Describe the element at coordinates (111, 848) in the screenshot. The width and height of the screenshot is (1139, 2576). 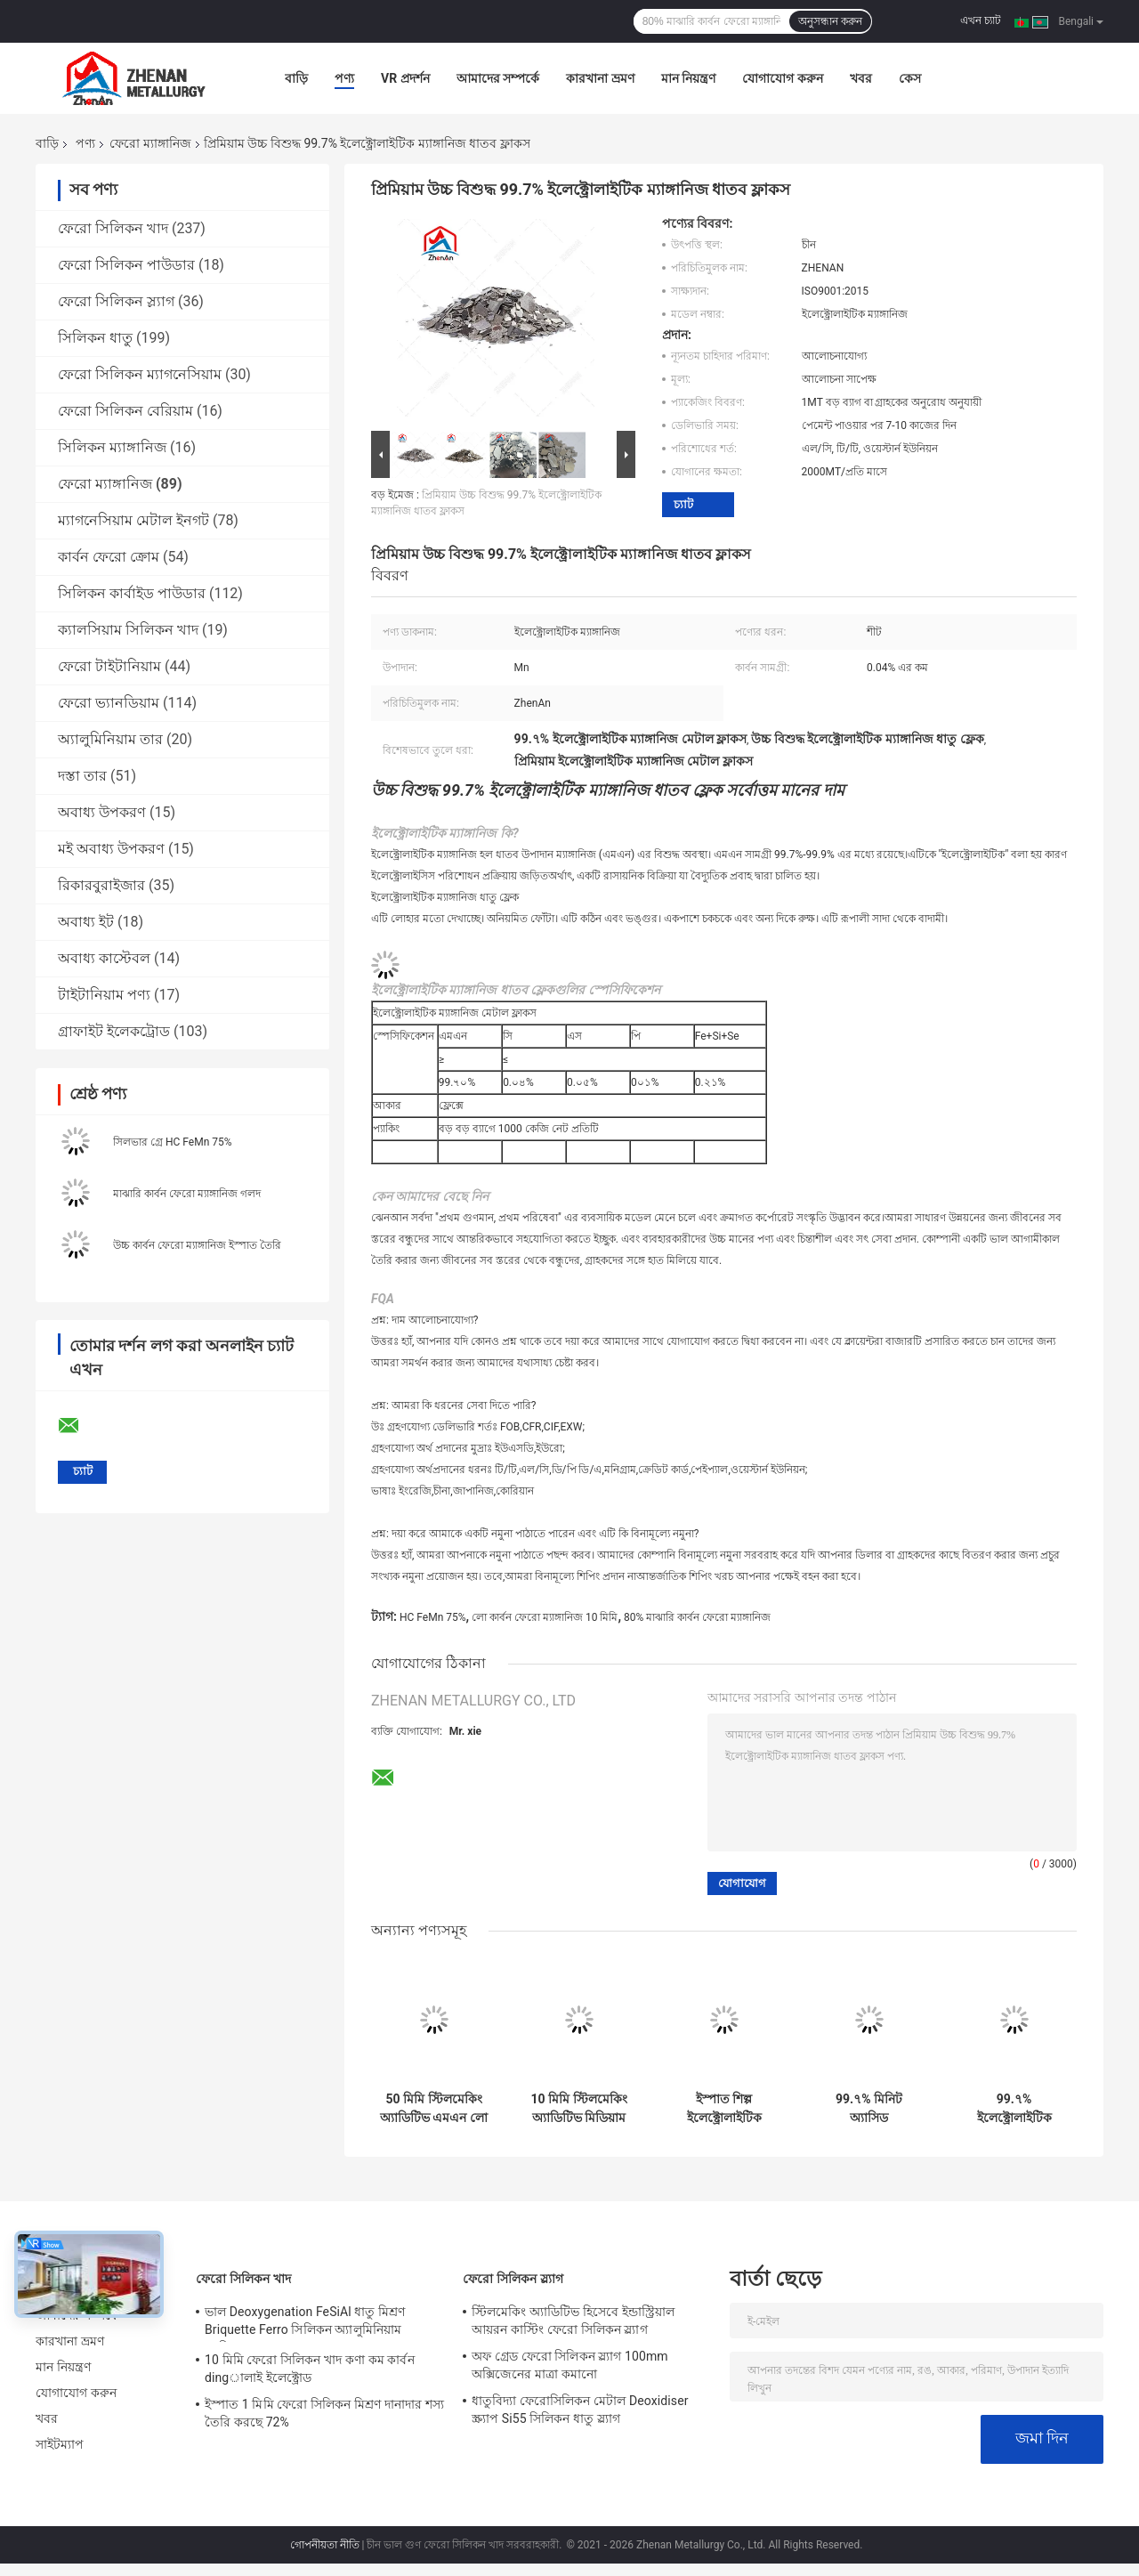
I see `মই অবাধ্য উপকরণ` at that location.